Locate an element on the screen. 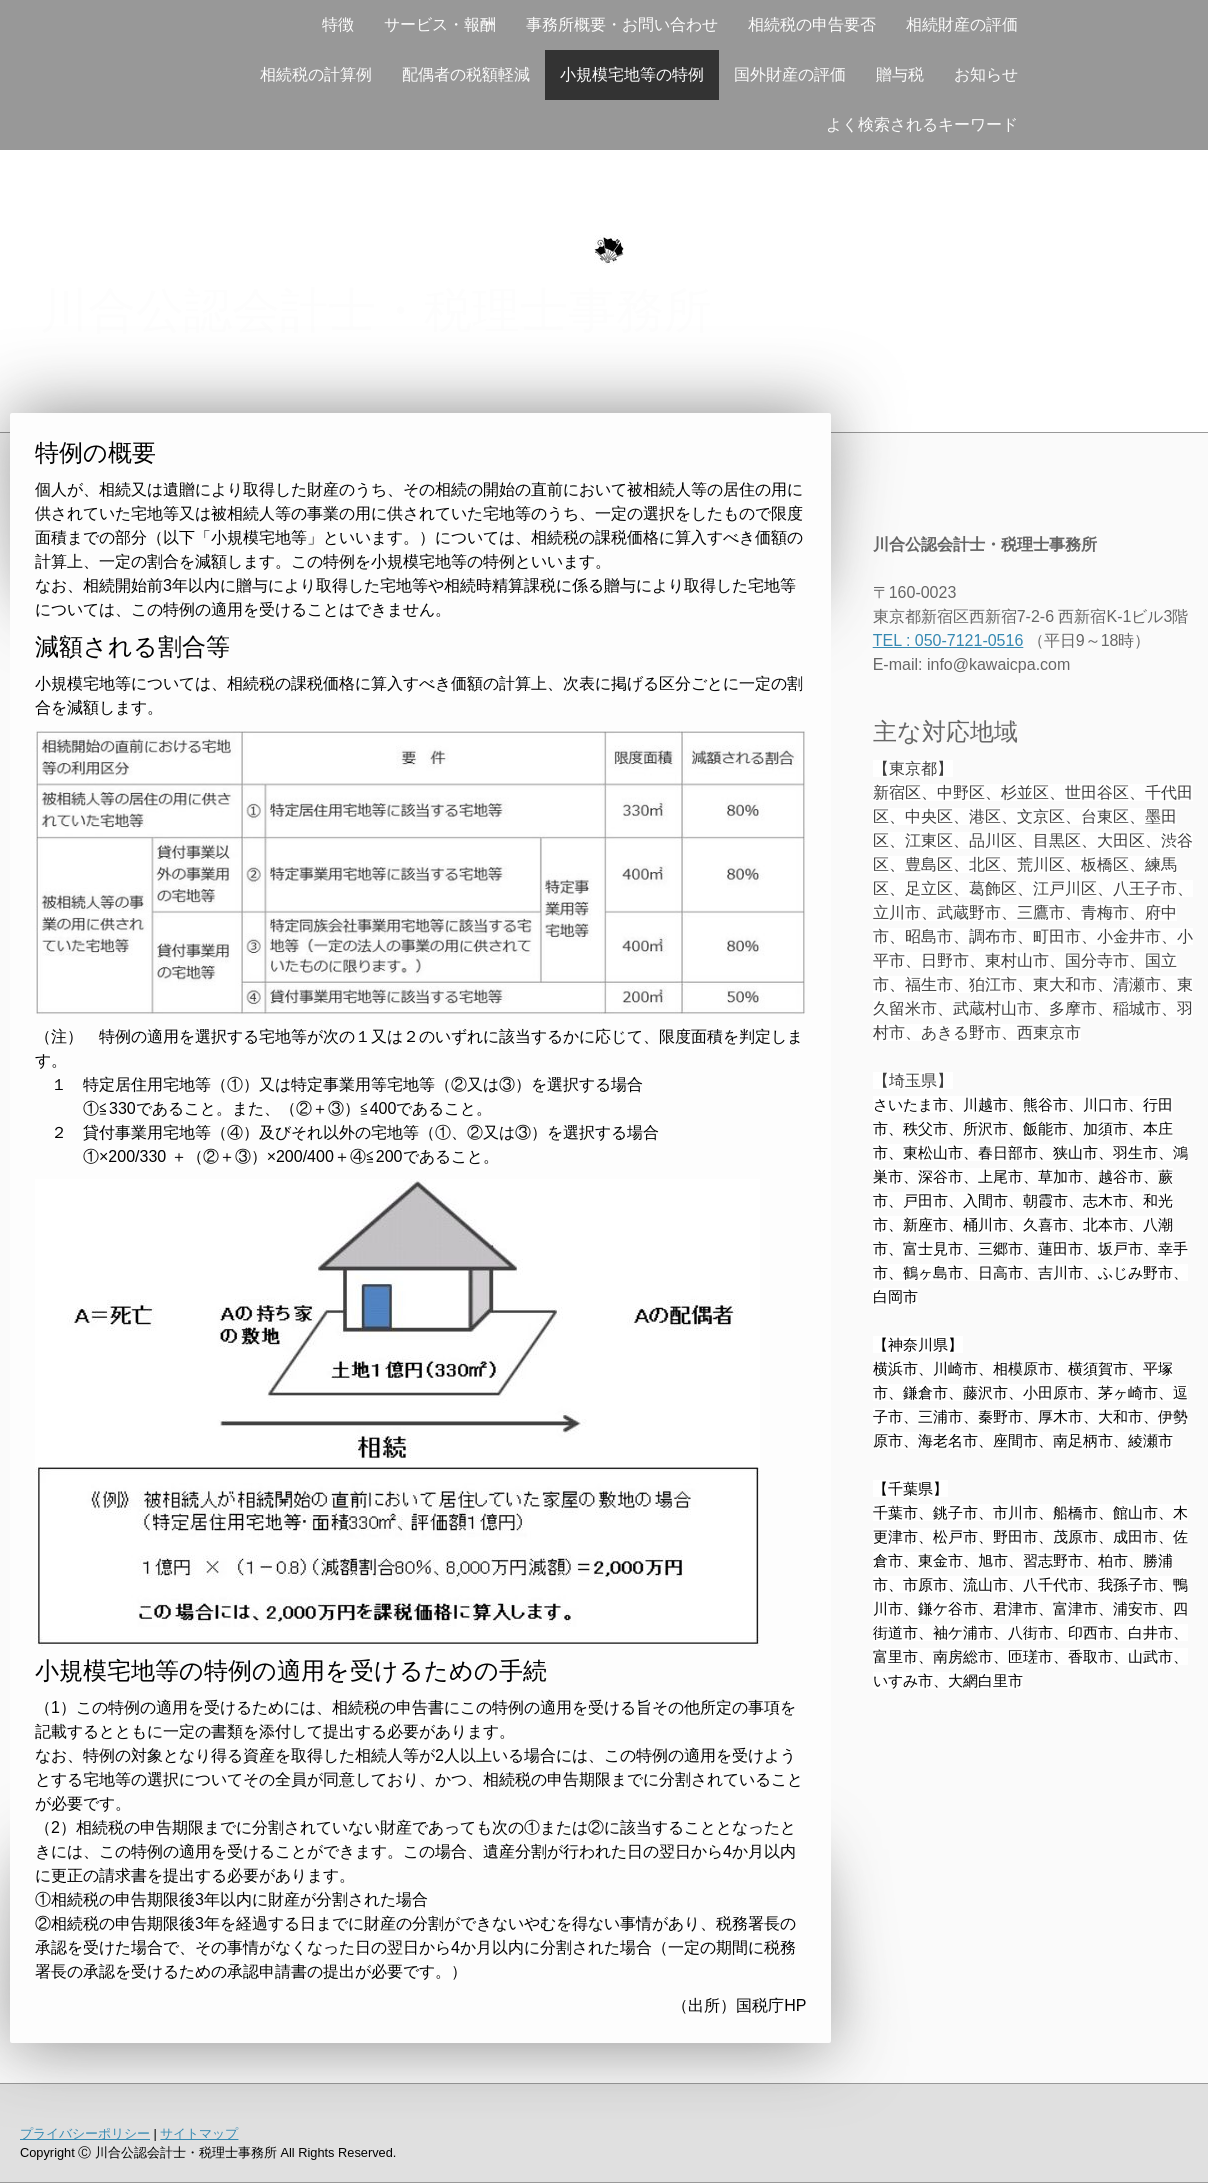 The image size is (1208, 2183). よく検索されるキーワード is located at coordinates (922, 124).